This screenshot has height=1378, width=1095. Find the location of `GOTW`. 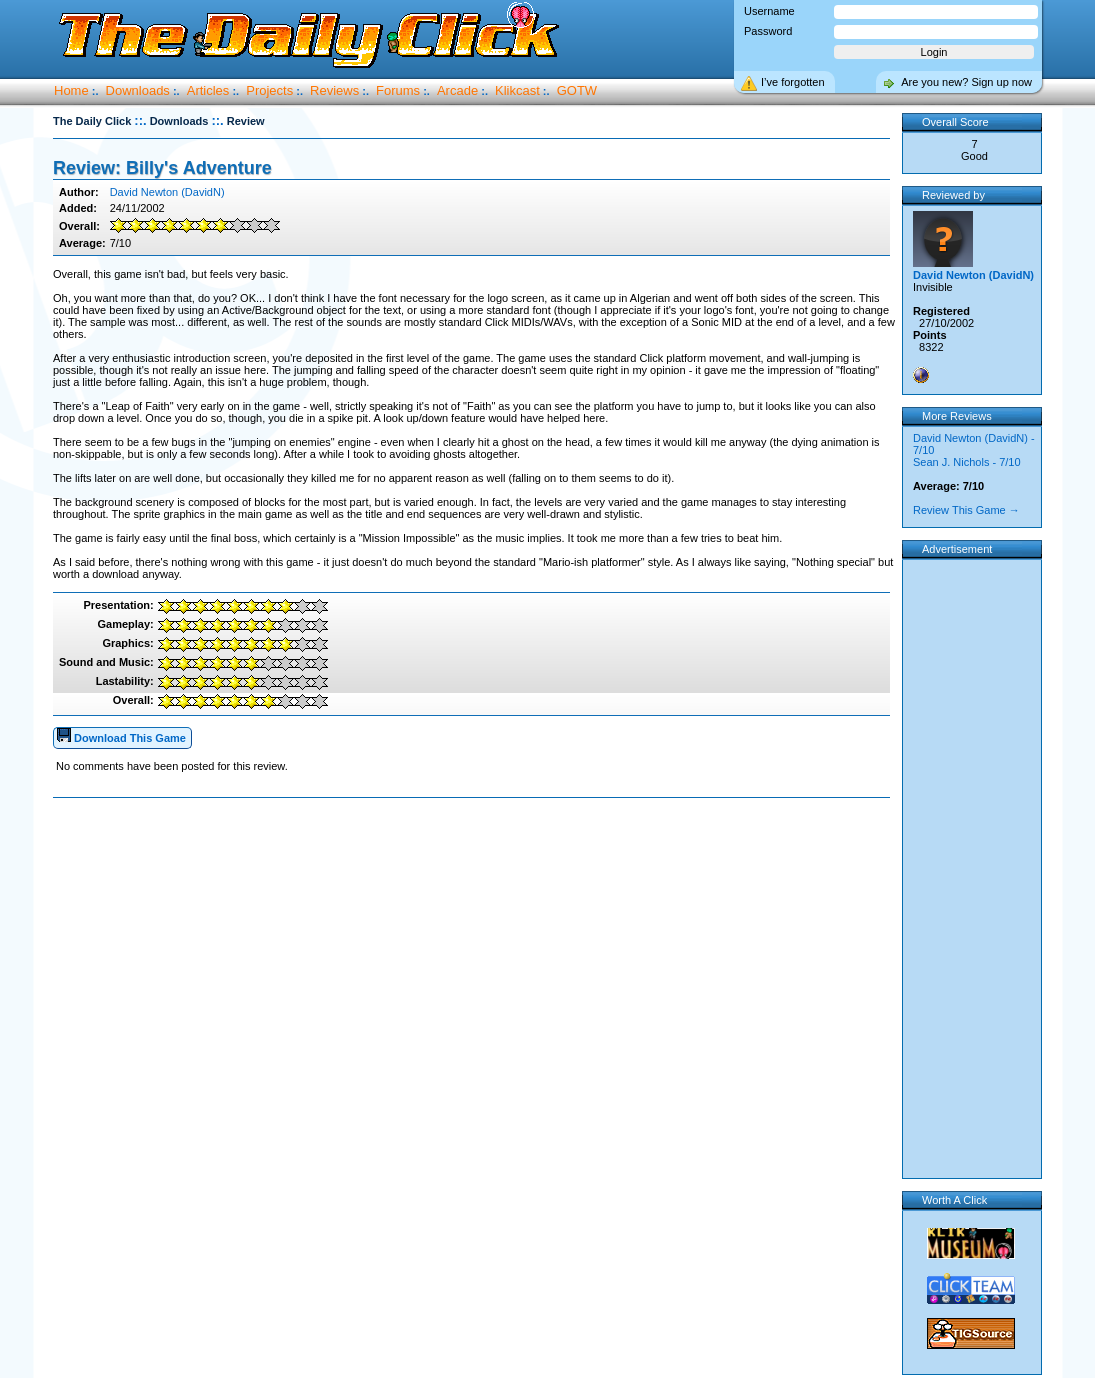

GOTW is located at coordinates (577, 90).